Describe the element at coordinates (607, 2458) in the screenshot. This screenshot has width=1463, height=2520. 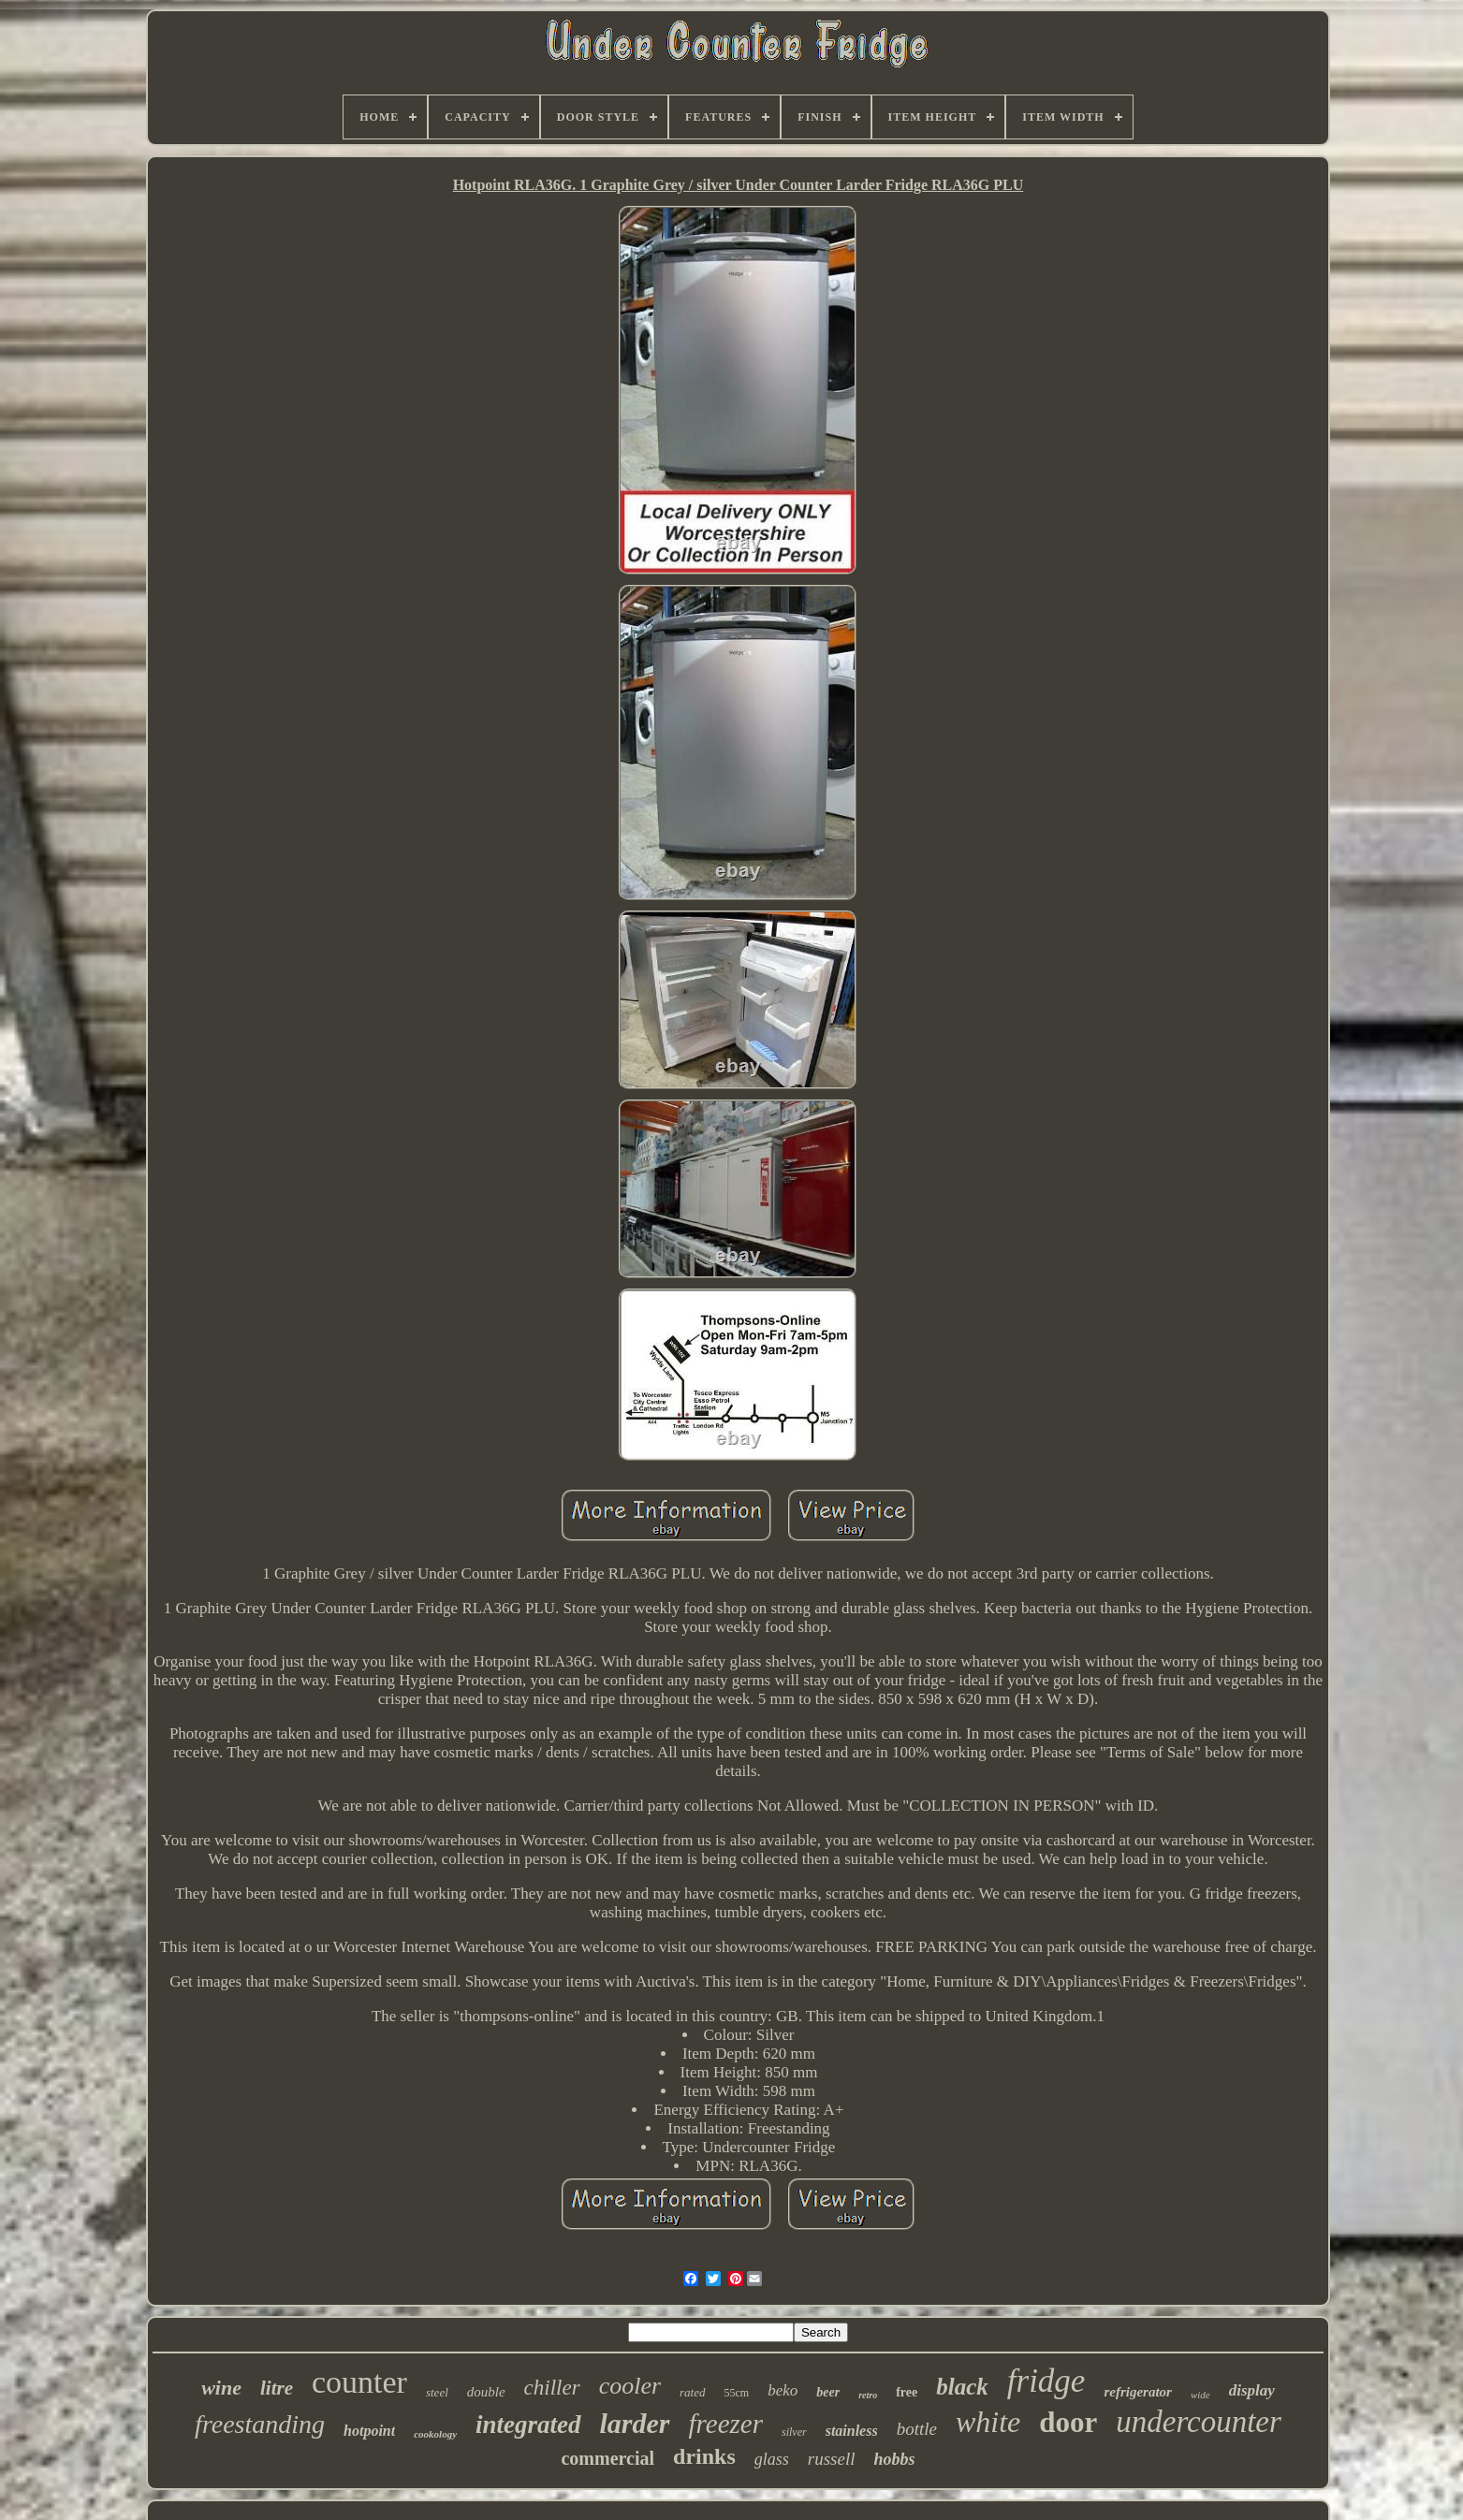
I see `commercial` at that location.